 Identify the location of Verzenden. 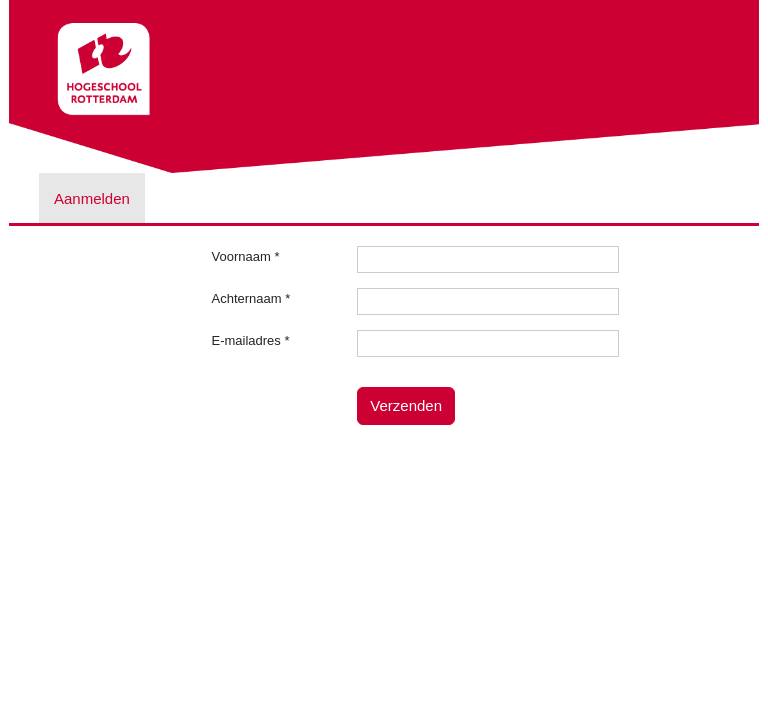
(406, 405).